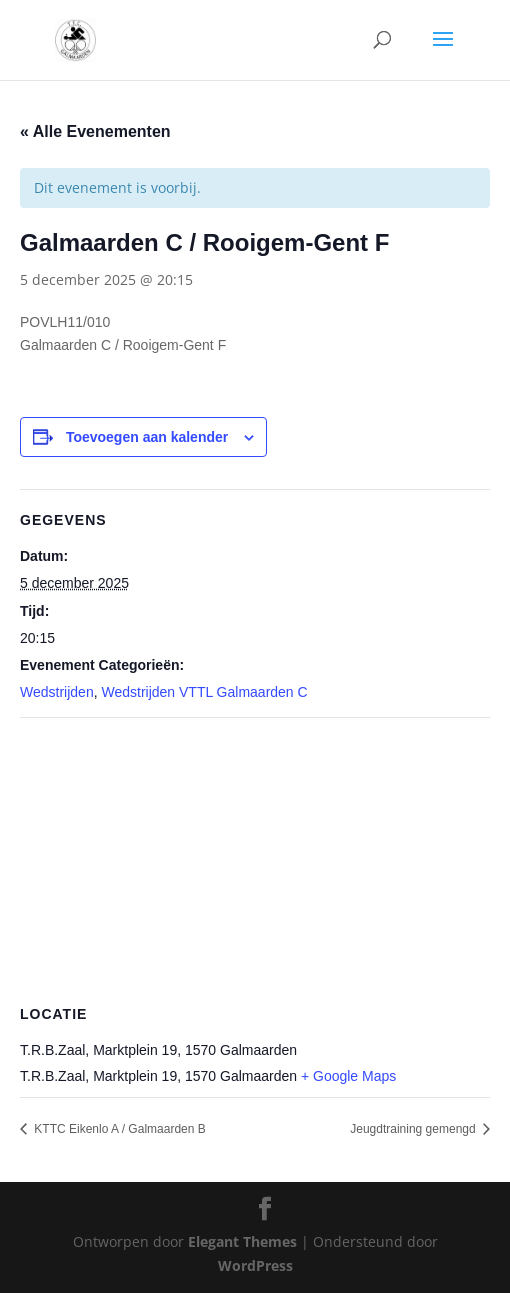 The width and height of the screenshot is (510, 1293). I want to click on + Google Maps, so click(348, 1076).